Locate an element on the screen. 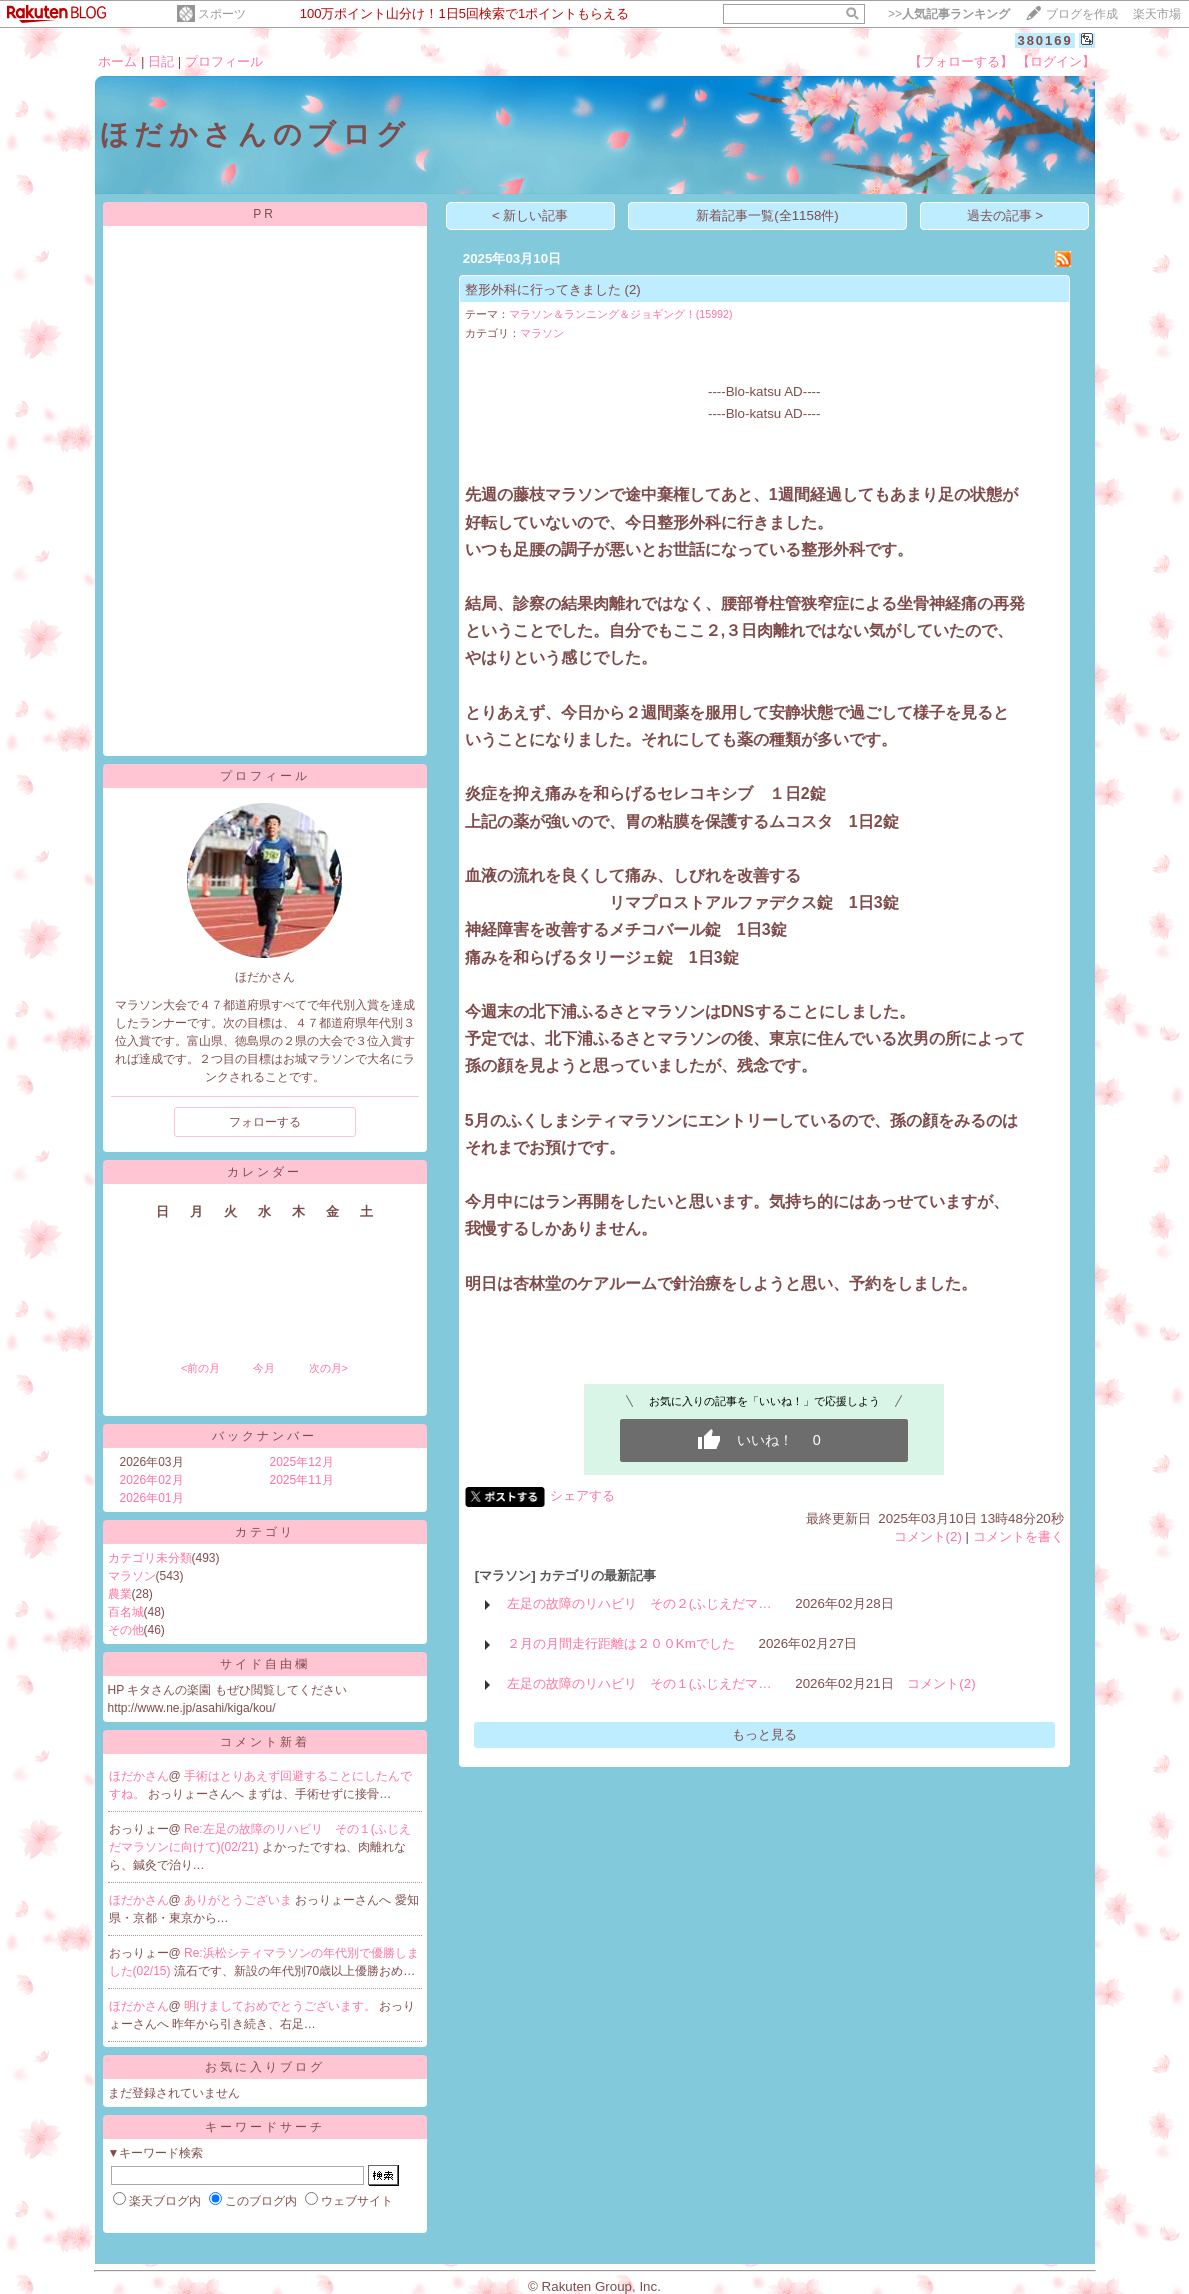 This screenshot has height=2294, width=1189. 今月 is located at coordinates (264, 1368).